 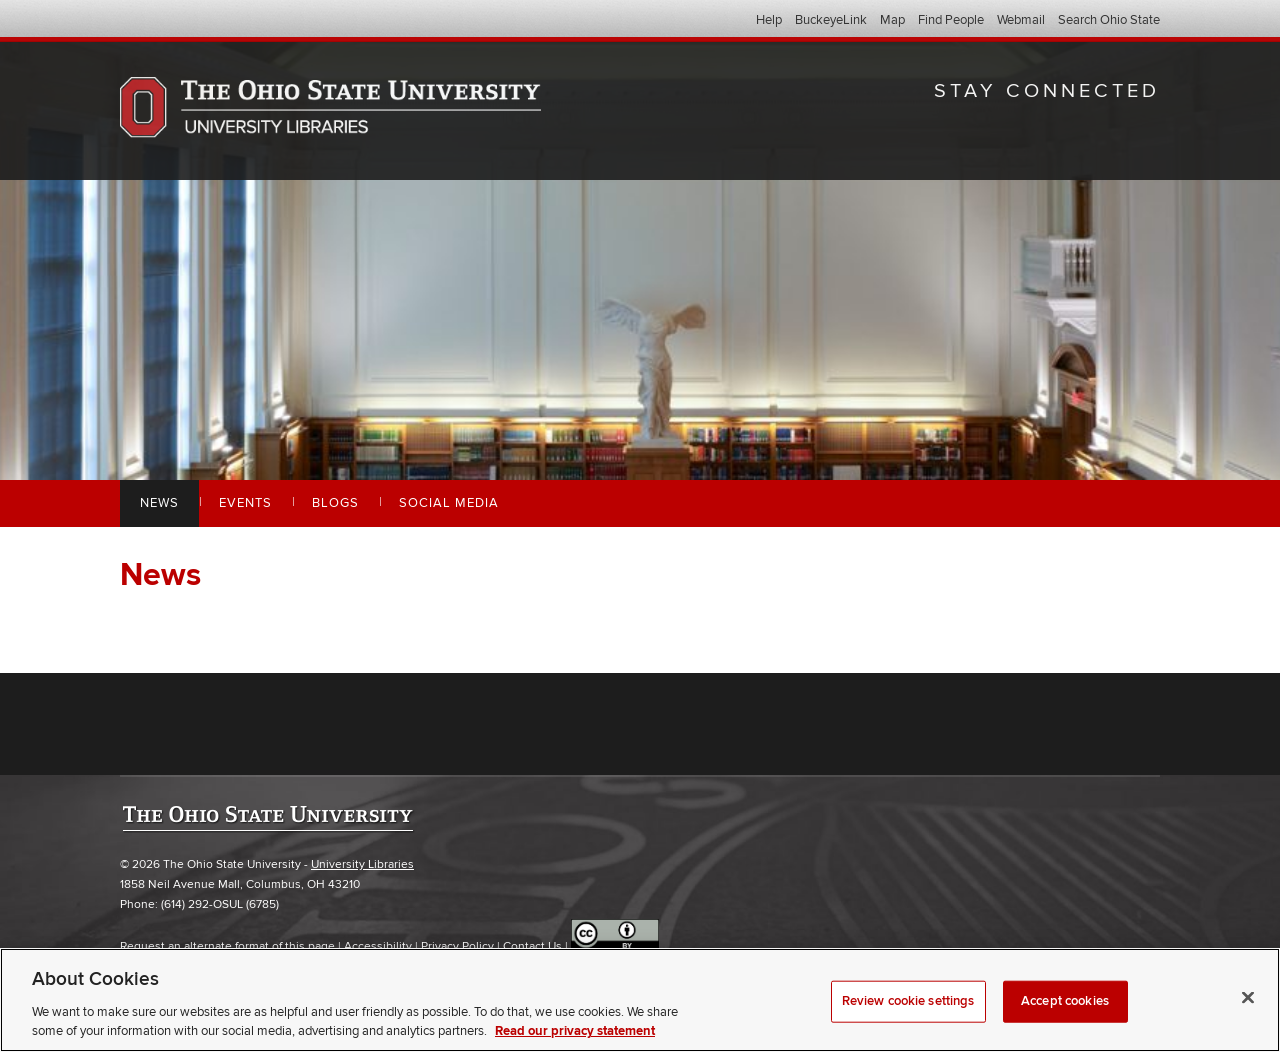 What do you see at coordinates (892, 20) in the screenshot?
I see `Map` at bounding box center [892, 20].